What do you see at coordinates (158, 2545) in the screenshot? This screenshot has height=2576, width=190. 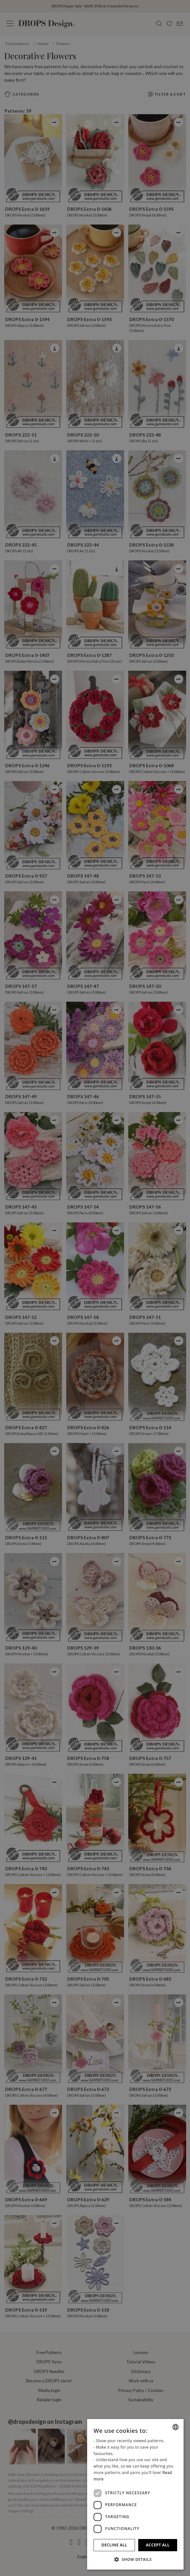 I see `Accept all [button]` at bounding box center [158, 2545].